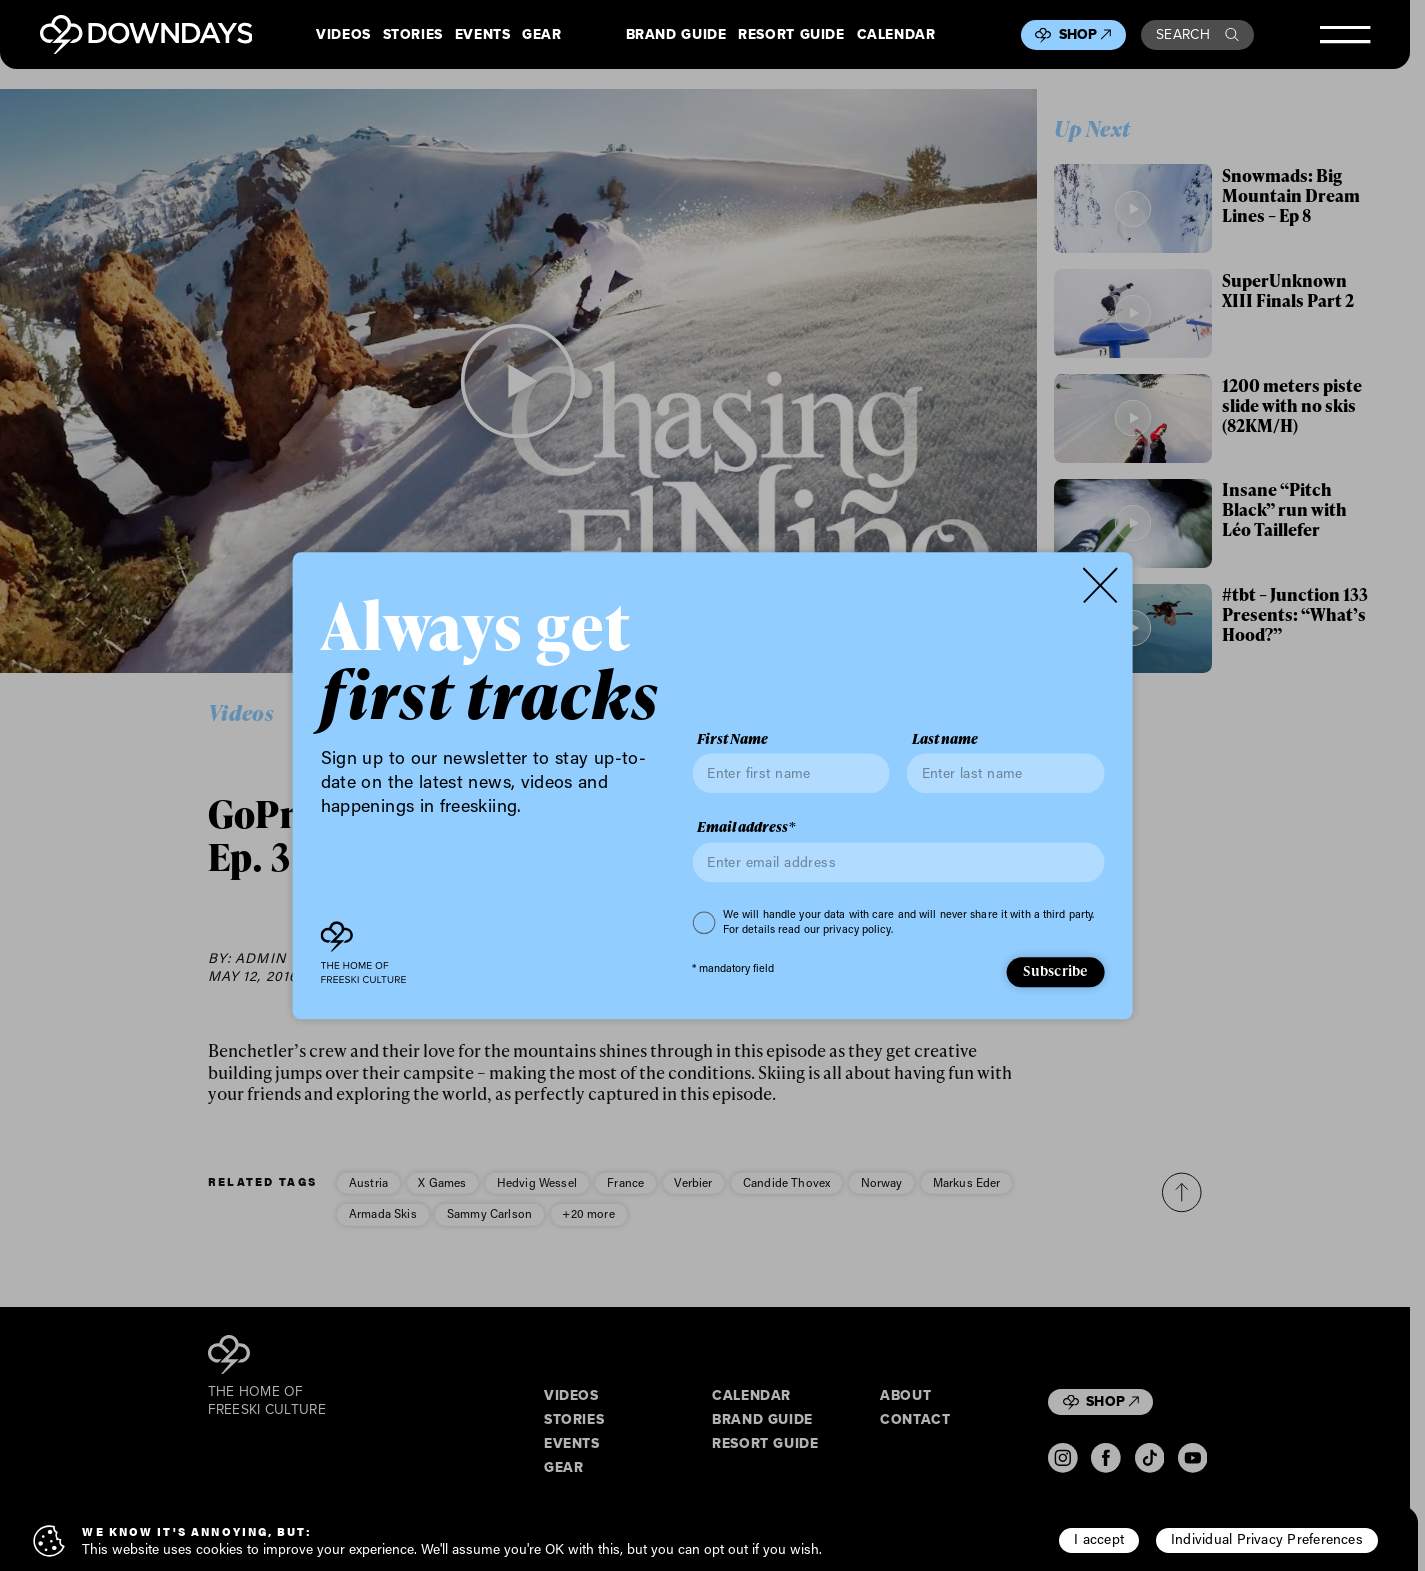  What do you see at coordinates (413, 35) in the screenshot?
I see `Stories` at bounding box center [413, 35].